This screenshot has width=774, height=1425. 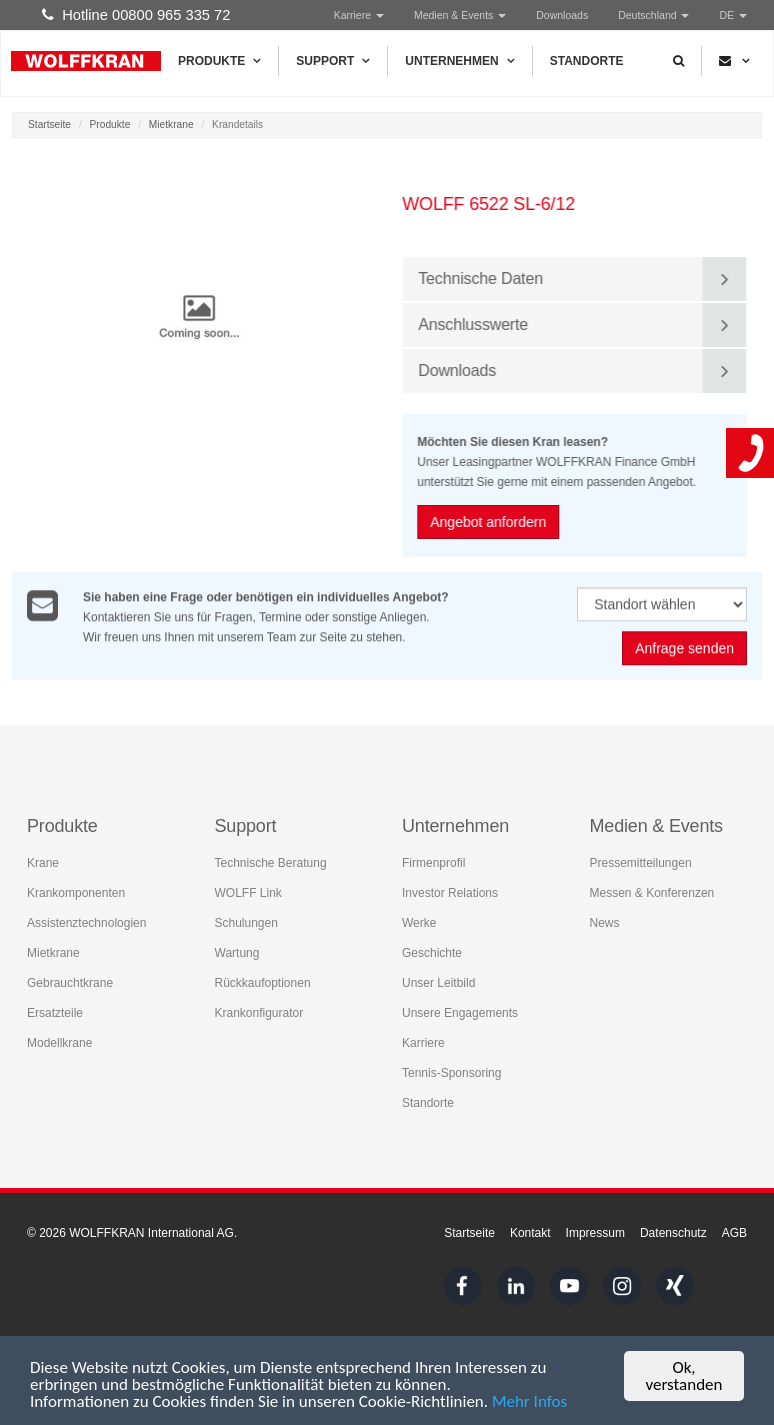 I want to click on Hotline 00800 965 335 72, so click(x=136, y=15).